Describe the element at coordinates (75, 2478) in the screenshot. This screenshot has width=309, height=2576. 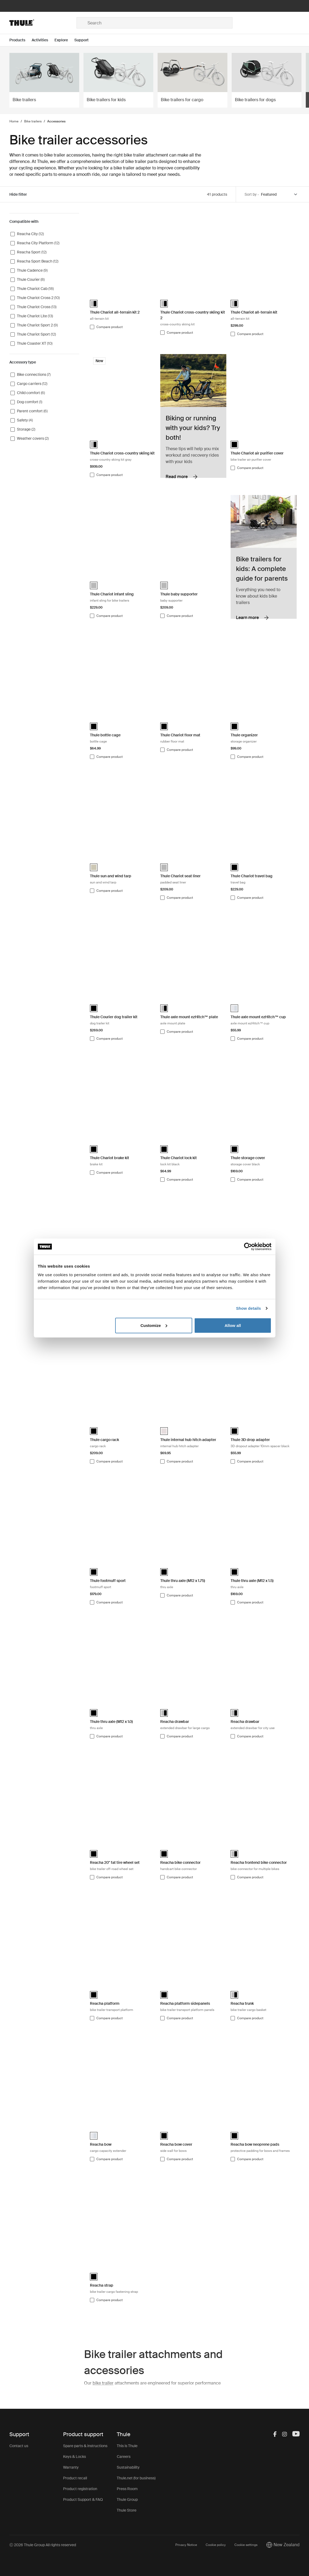
I see `Product recall` at that location.